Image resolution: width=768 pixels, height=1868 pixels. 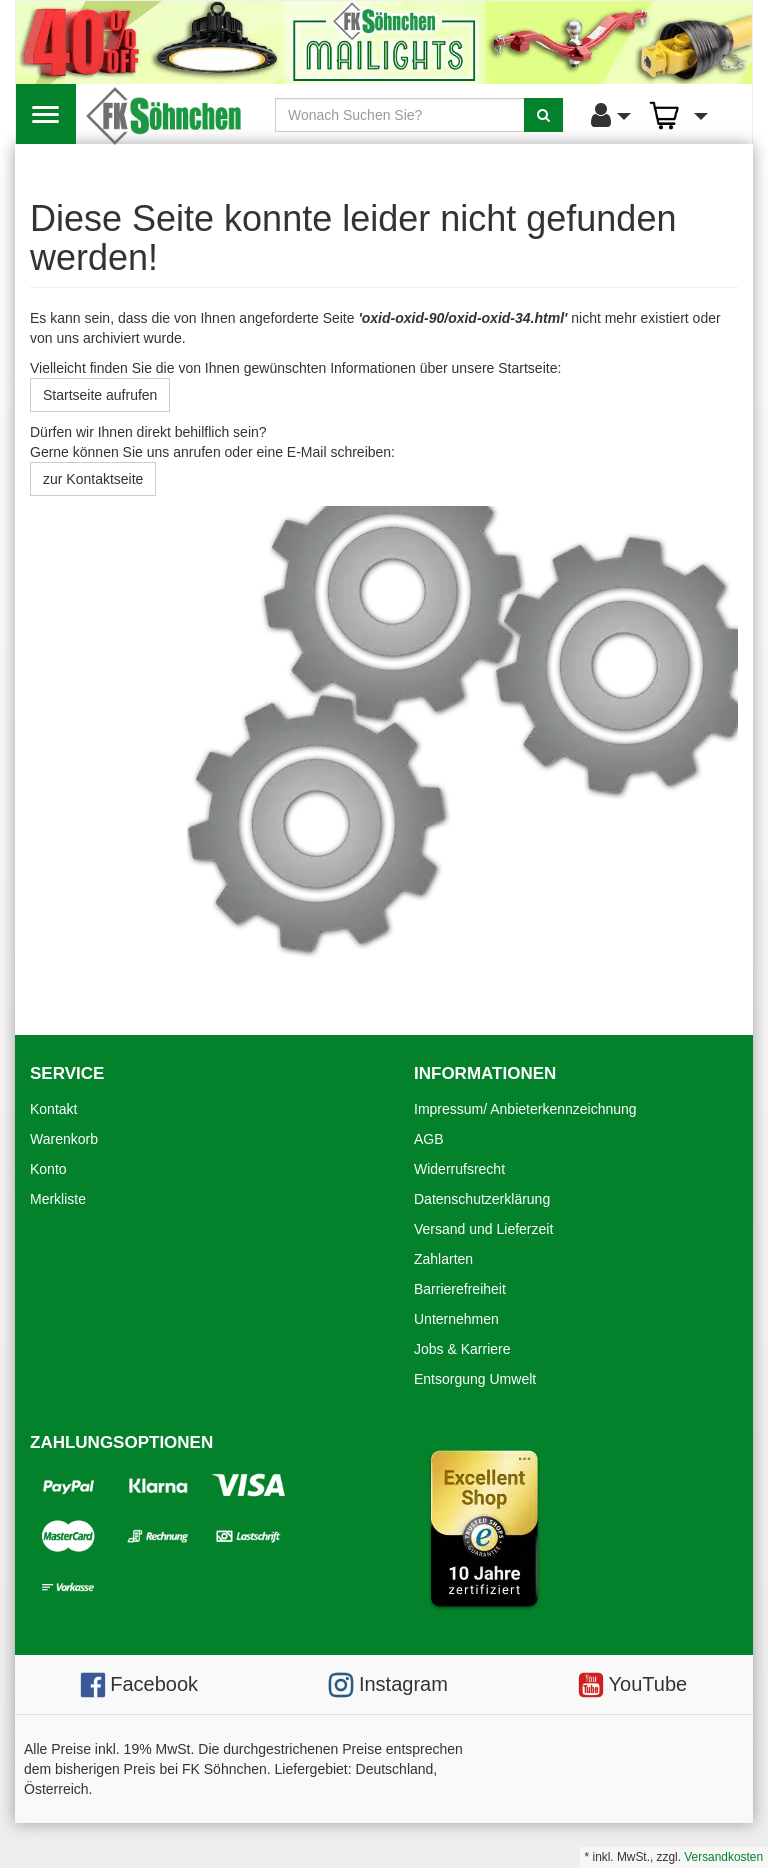 What do you see at coordinates (475, 1379) in the screenshot?
I see `Entsorgung Umwelt` at bounding box center [475, 1379].